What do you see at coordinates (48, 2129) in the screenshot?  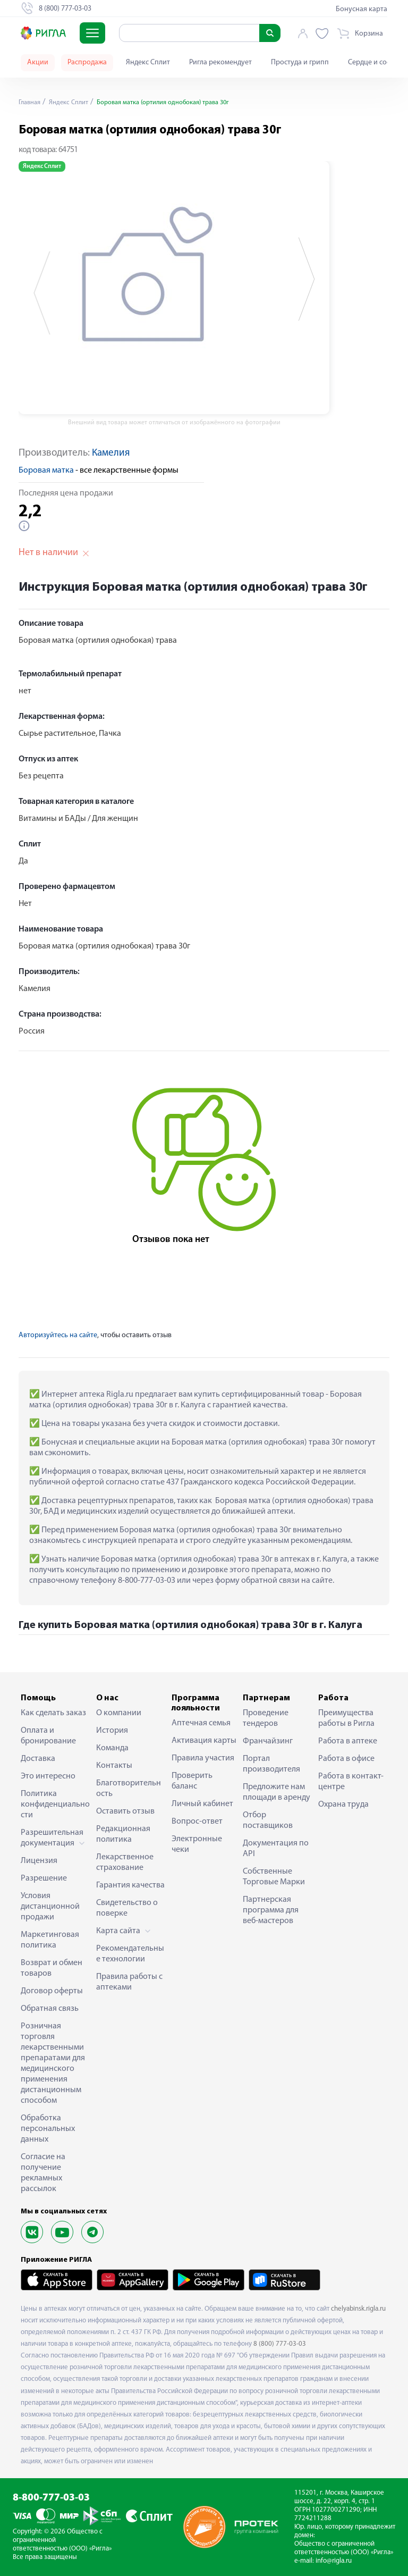 I see `Обработка персональных данных` at bounding box center [48, 2129].